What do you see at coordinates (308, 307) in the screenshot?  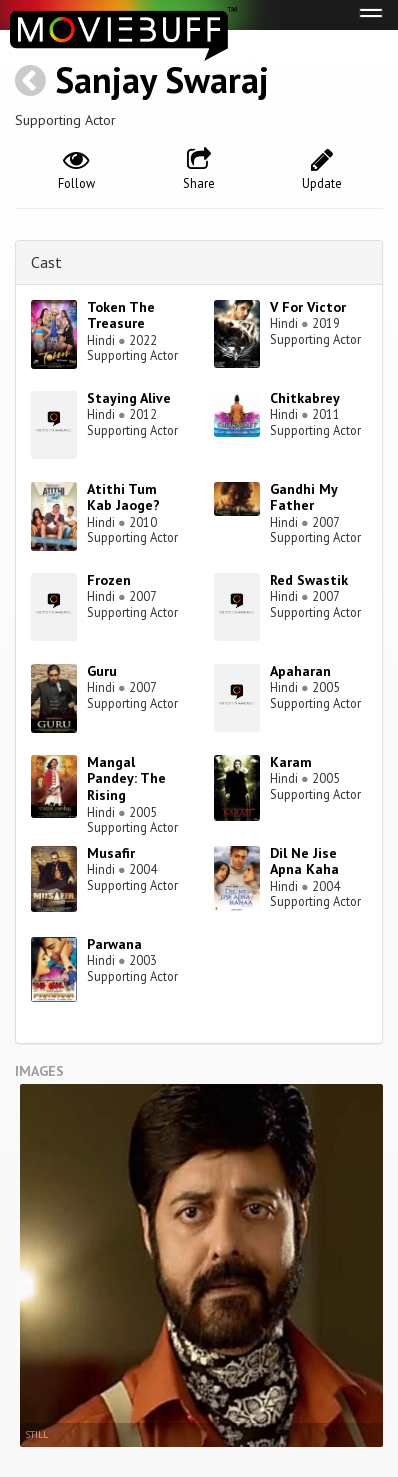 I see `V For Victor` at bounding box center [308, 307].